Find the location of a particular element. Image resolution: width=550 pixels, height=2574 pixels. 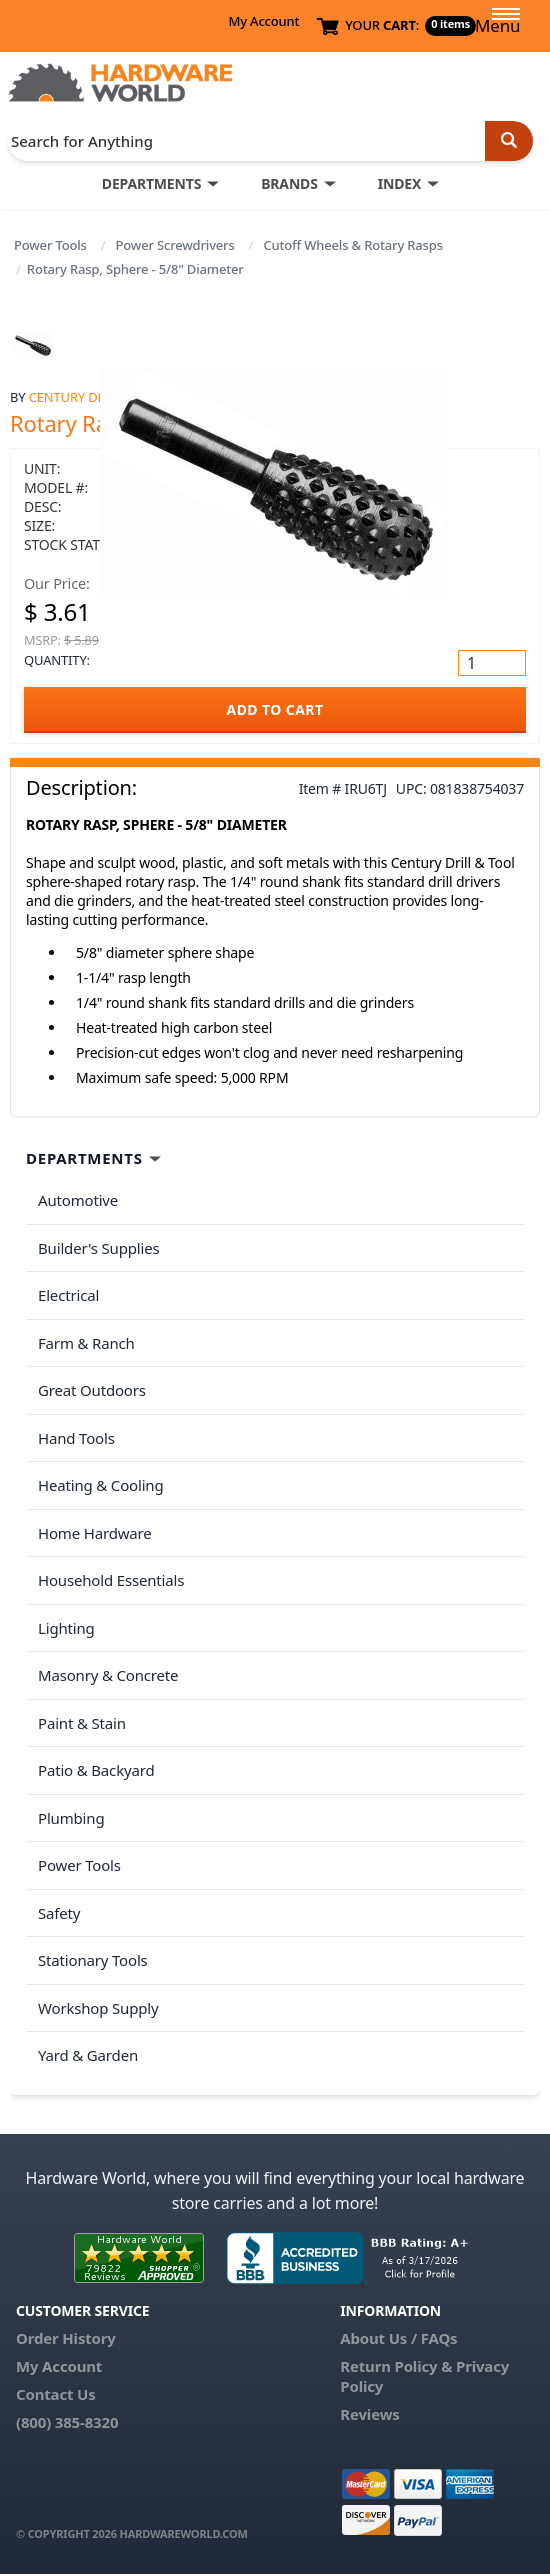

Automotive is located at coordinates (78, 1200).